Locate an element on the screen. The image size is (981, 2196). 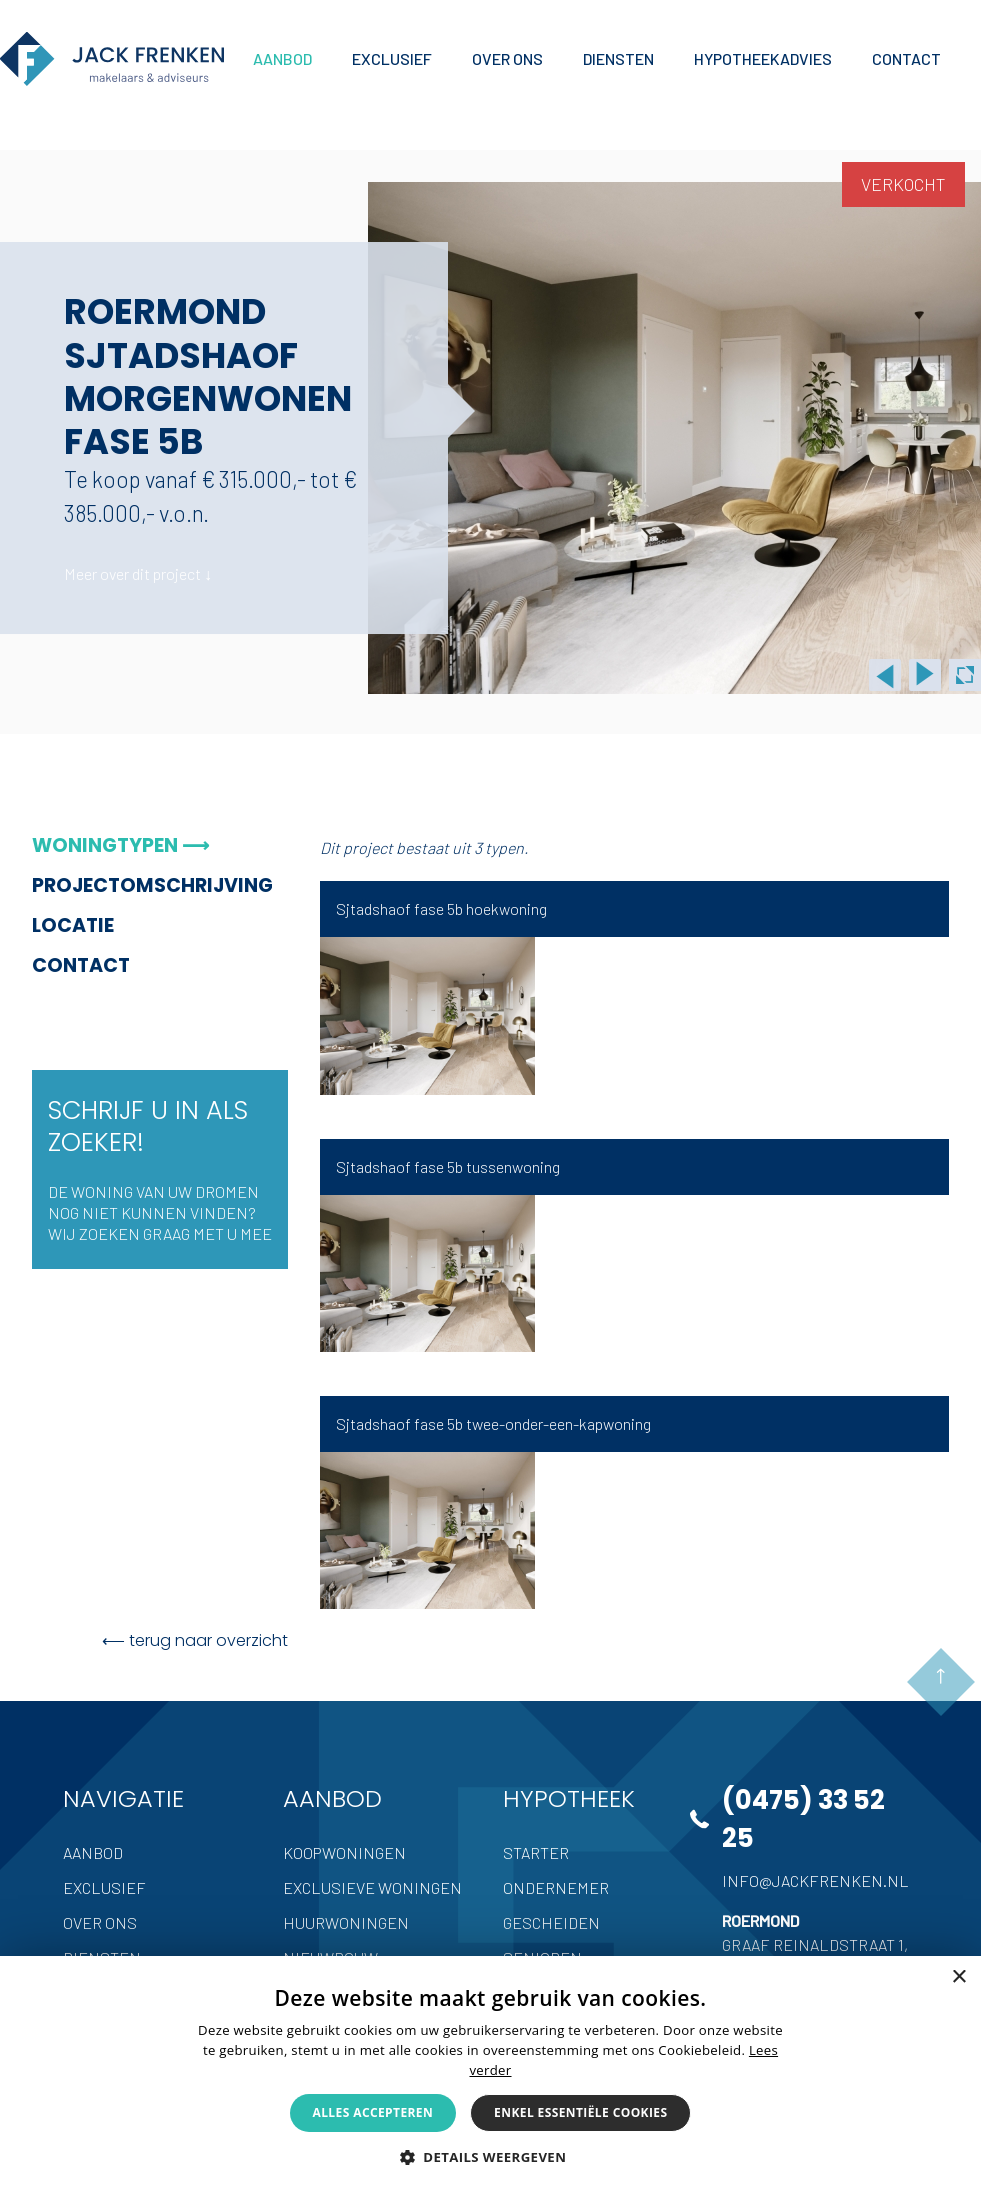
Ondernemer is located at coordinates (556, 1887).